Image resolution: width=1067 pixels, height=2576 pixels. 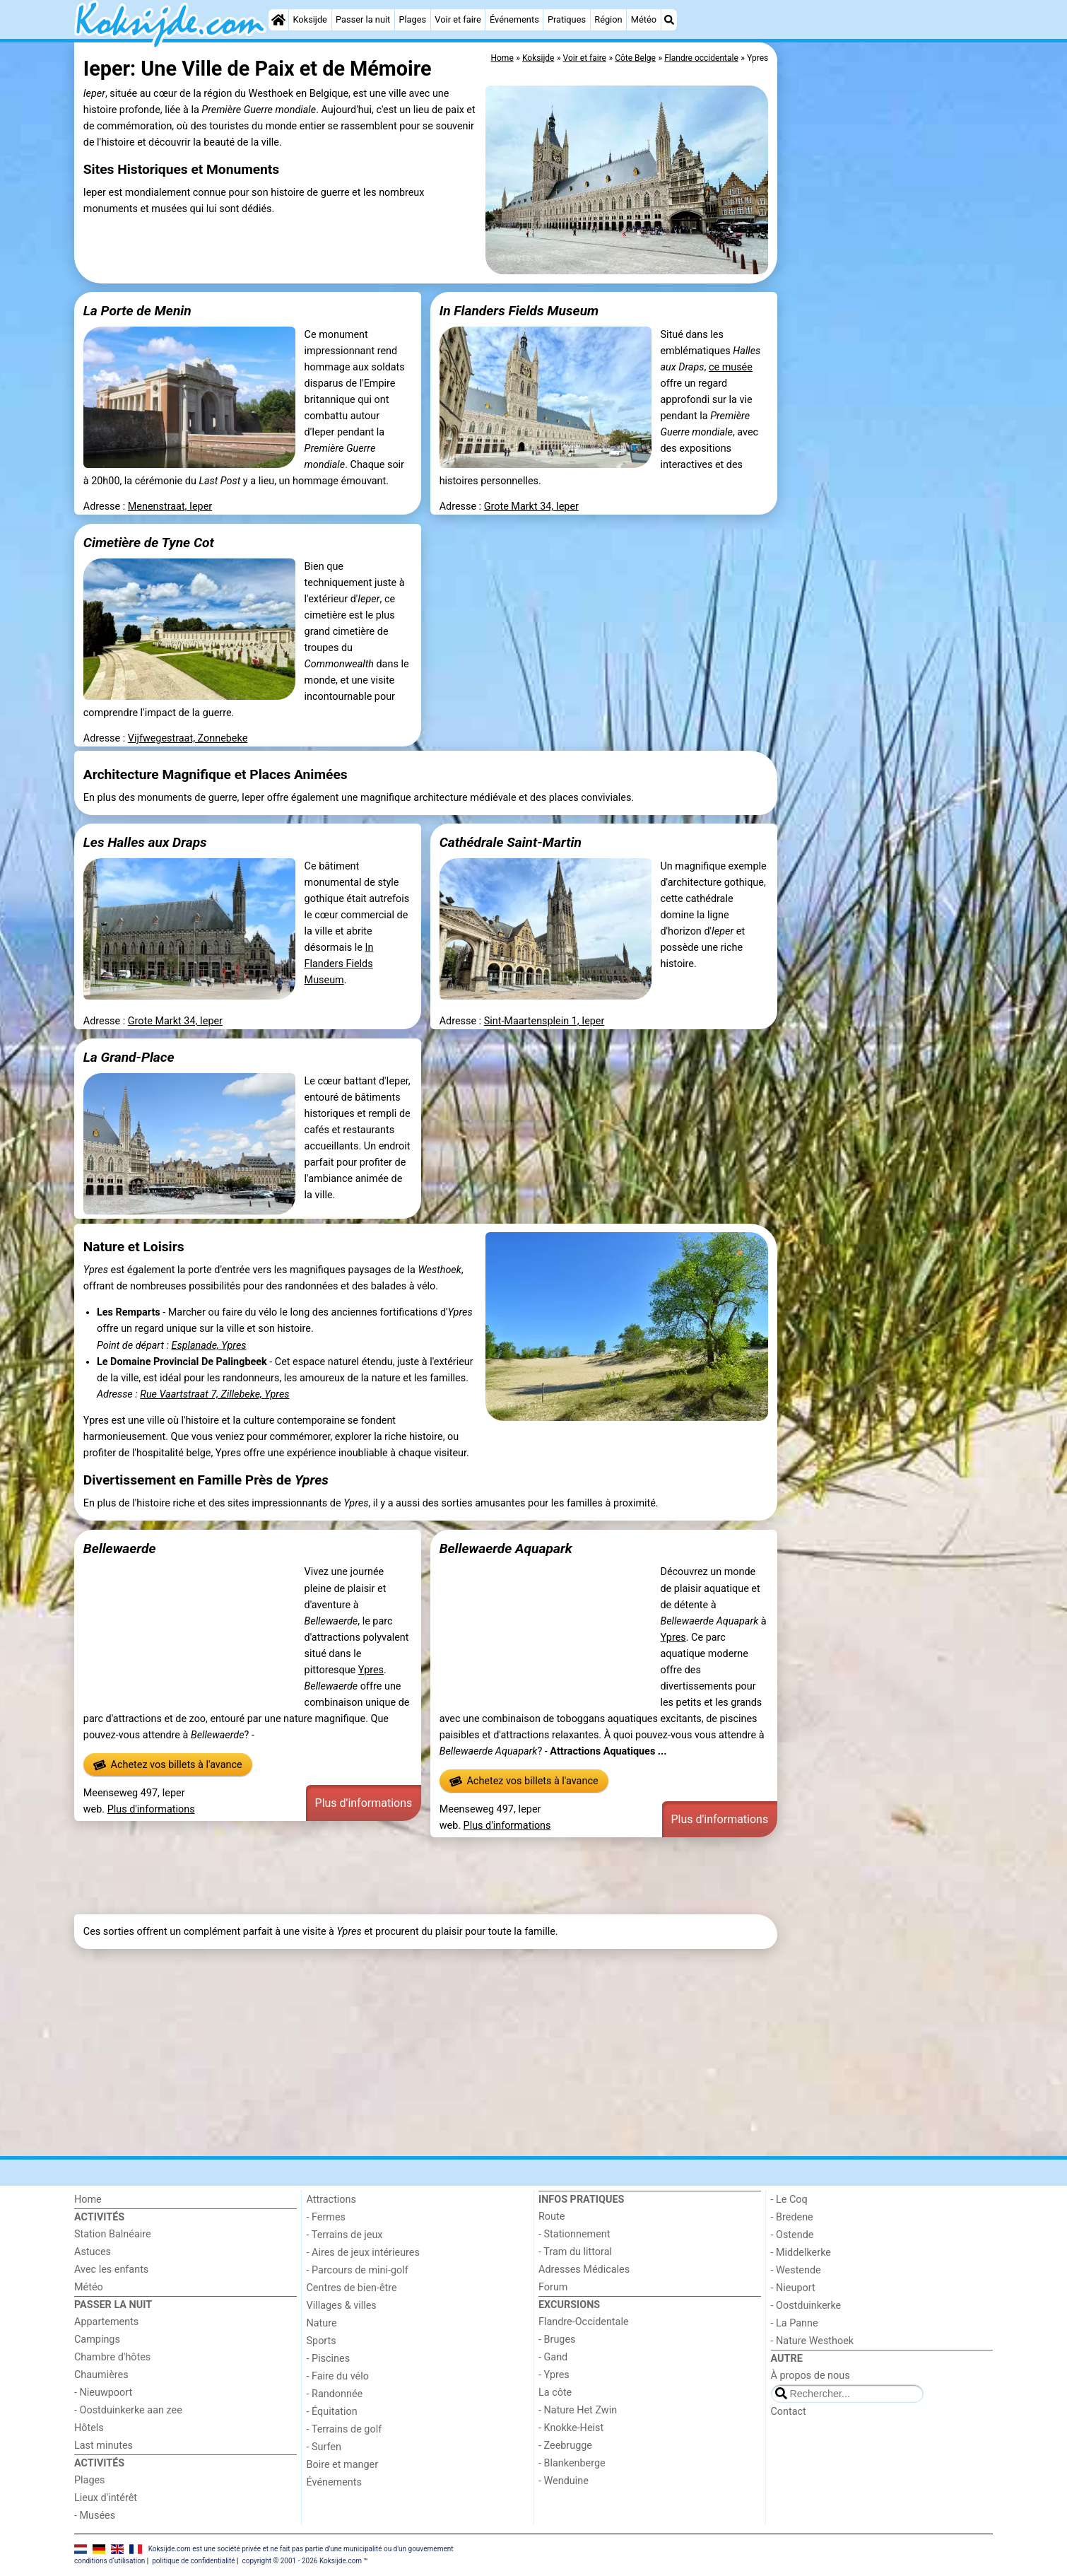 I want to click on Hôtels, so click(x=89, y=2428).